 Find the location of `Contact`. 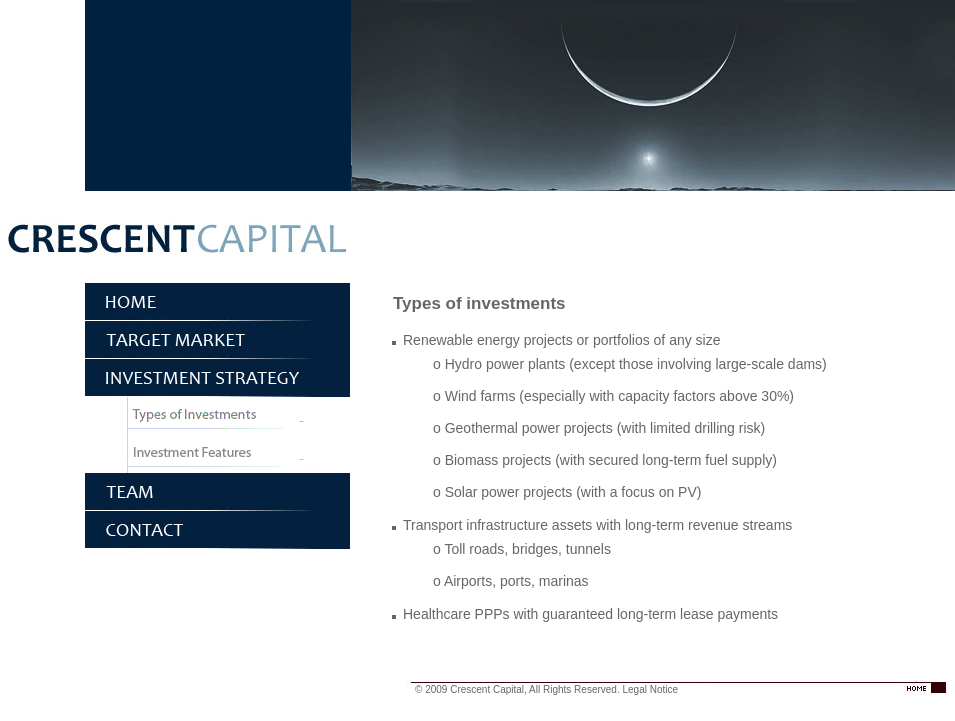

Contact is located at coordinates (217, 530).